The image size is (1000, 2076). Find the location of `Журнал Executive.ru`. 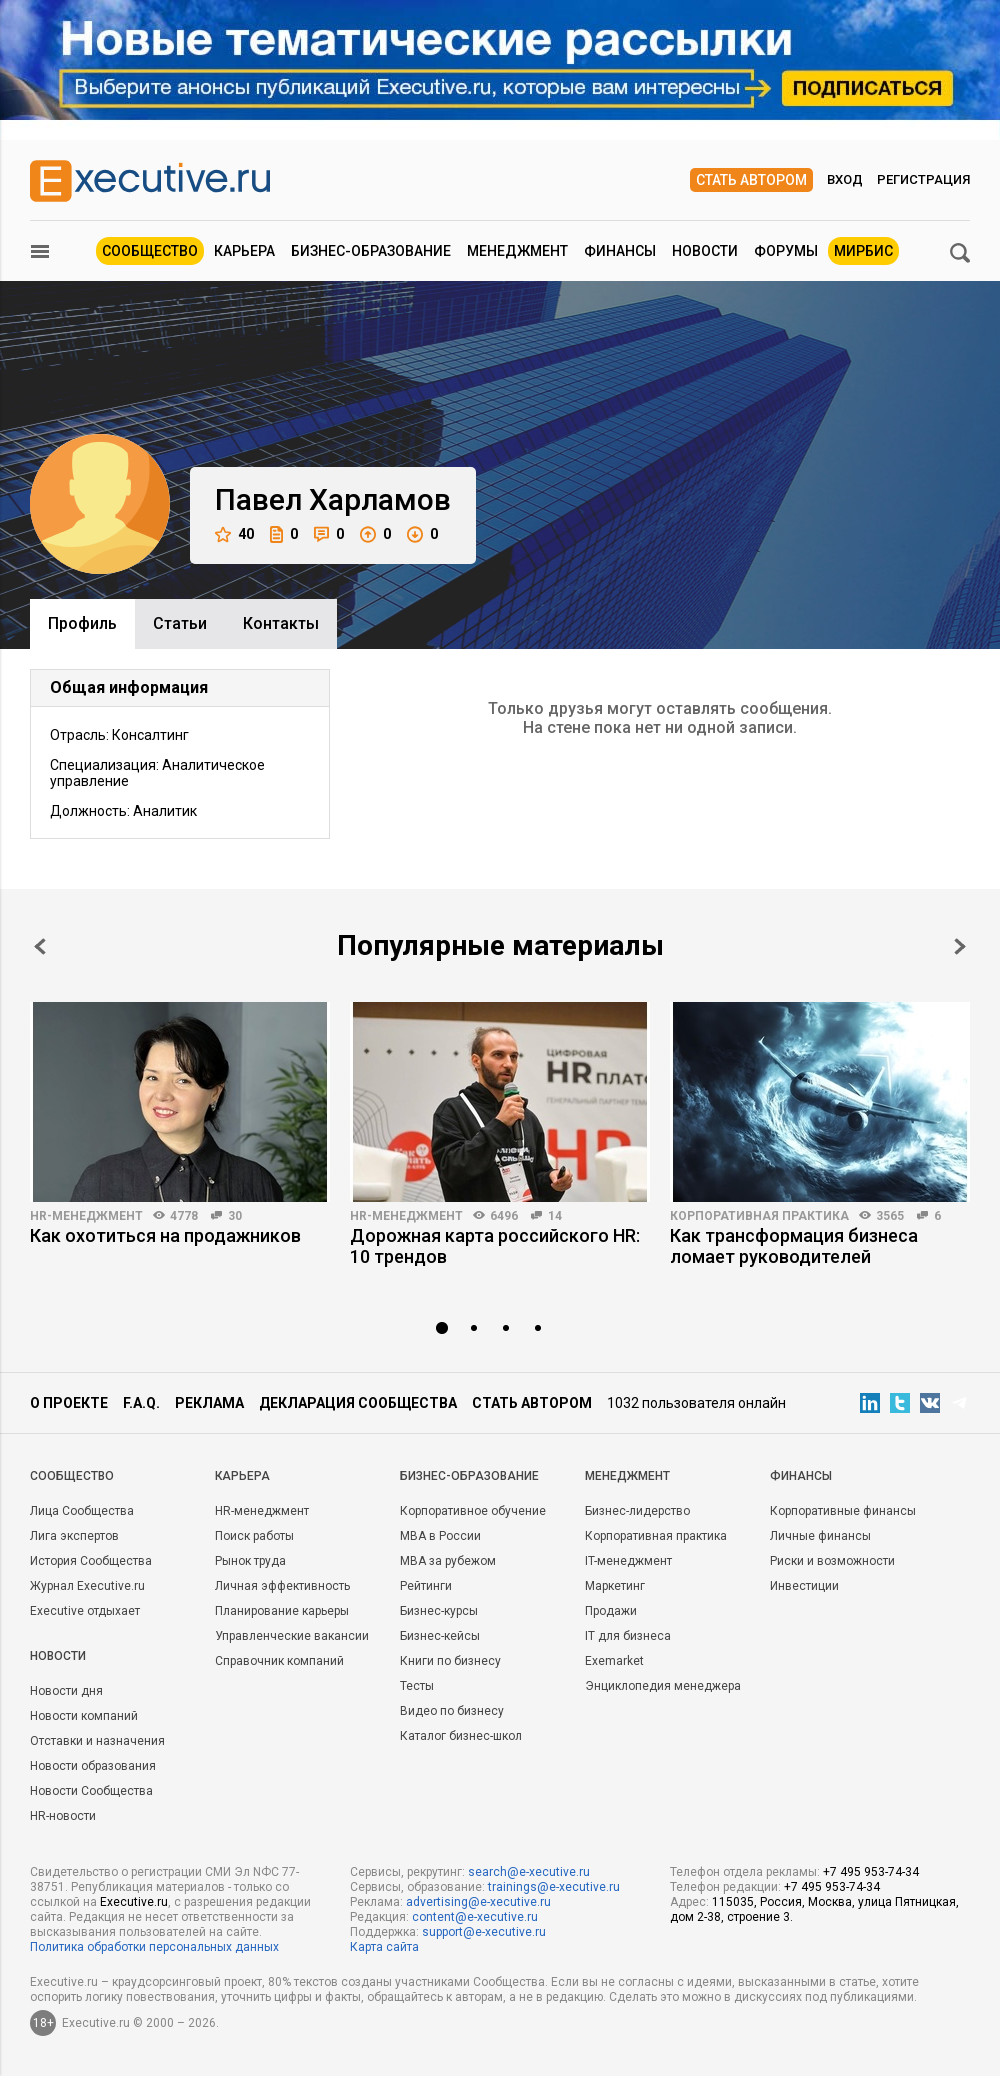

Журнал Executive.ru is located at coordinates (87, 1586).